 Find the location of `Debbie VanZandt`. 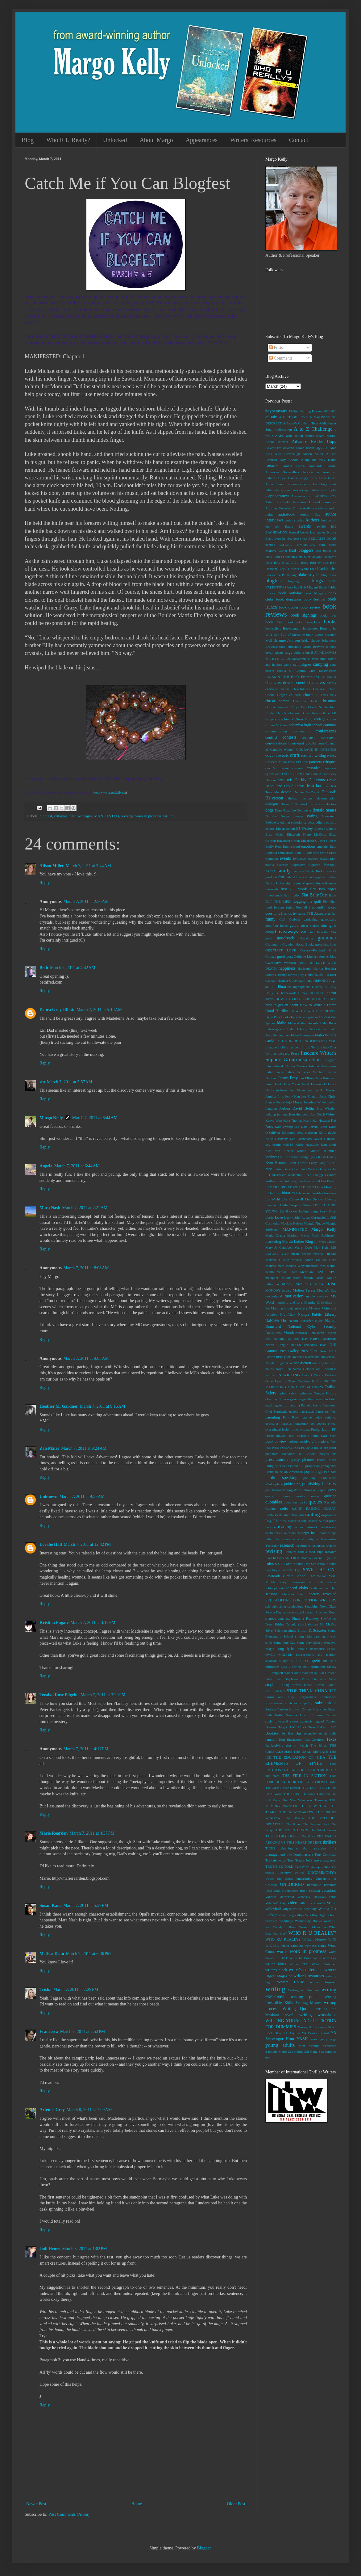

Debbie VanZandt is located at coordinates (306, 792).